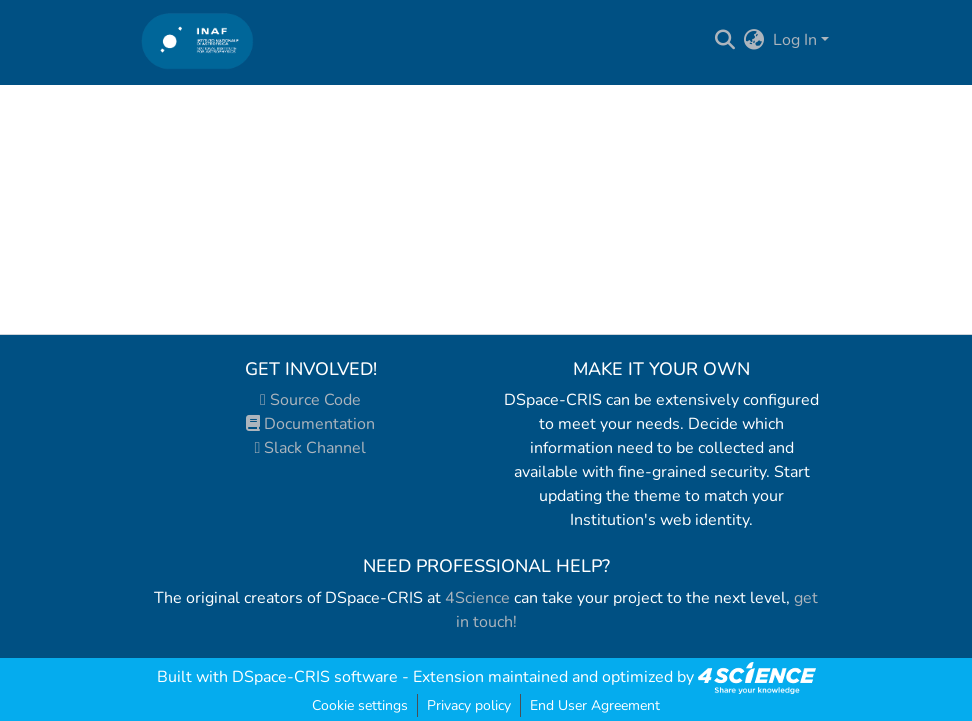  I want to click on Cookie settings, so click(360, 705).